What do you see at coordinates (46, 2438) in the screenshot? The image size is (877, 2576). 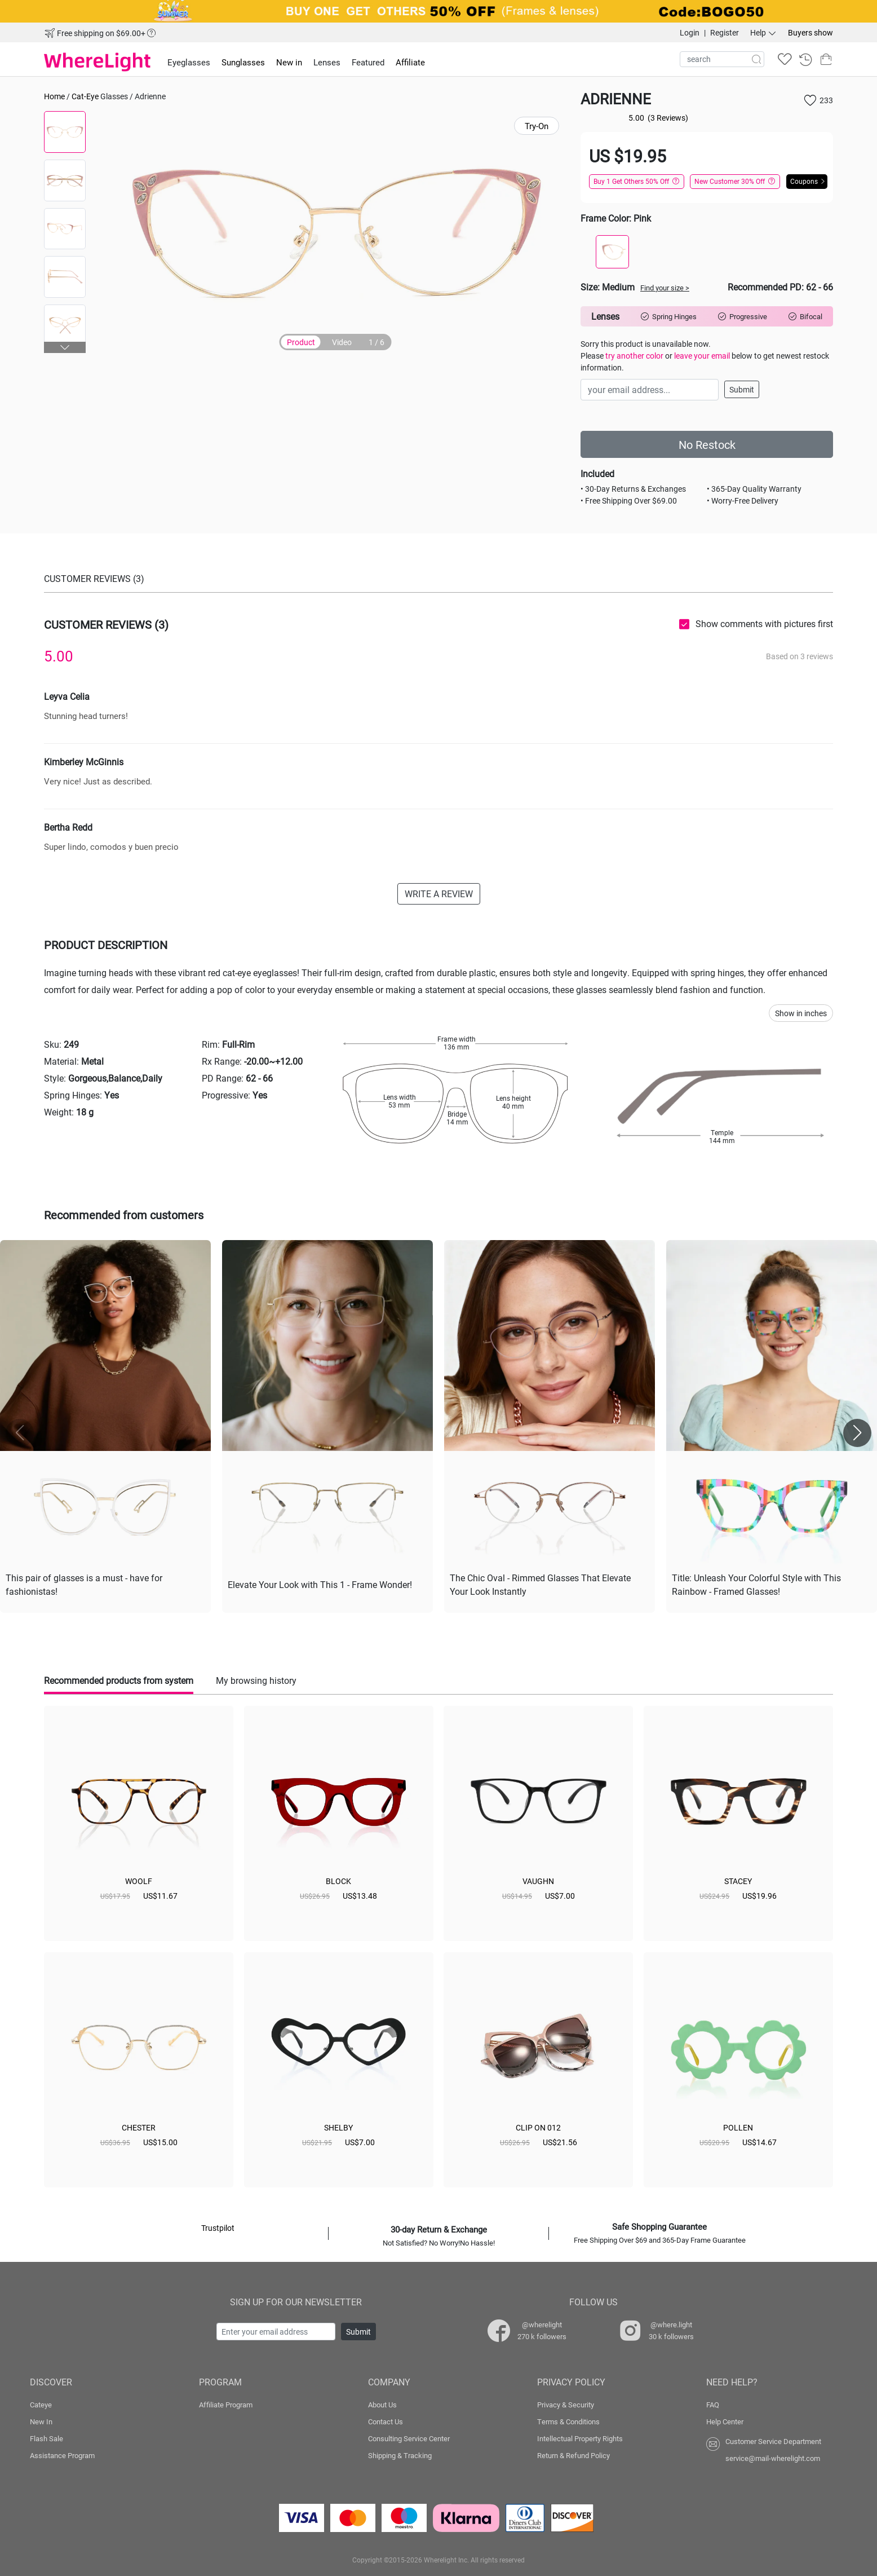 I see `Flash Sale` at bounding box center [46, 2438].